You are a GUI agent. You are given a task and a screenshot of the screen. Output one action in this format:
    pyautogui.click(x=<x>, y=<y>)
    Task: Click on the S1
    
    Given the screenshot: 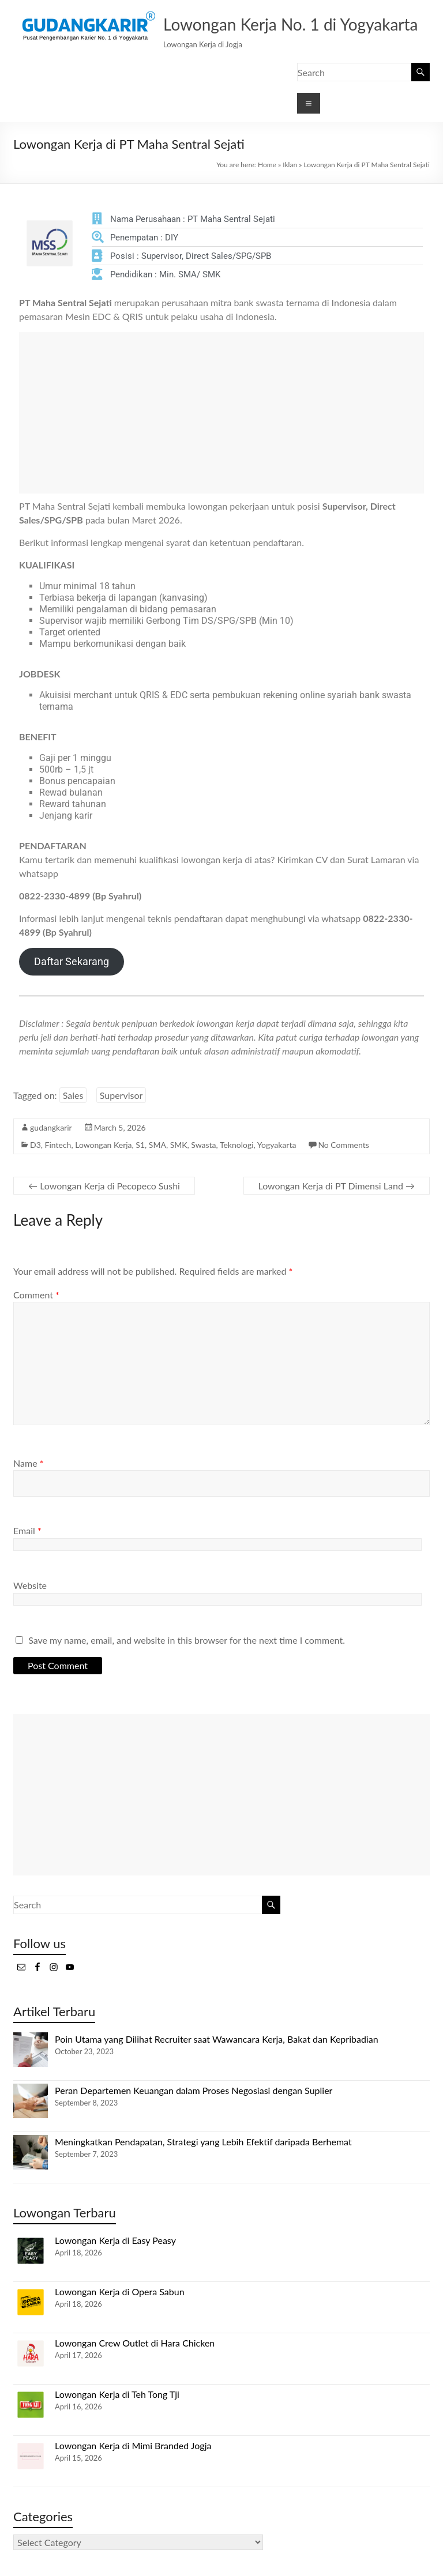 What is the action you would take?
    pyautogui.click(x=140, y=1145)
    